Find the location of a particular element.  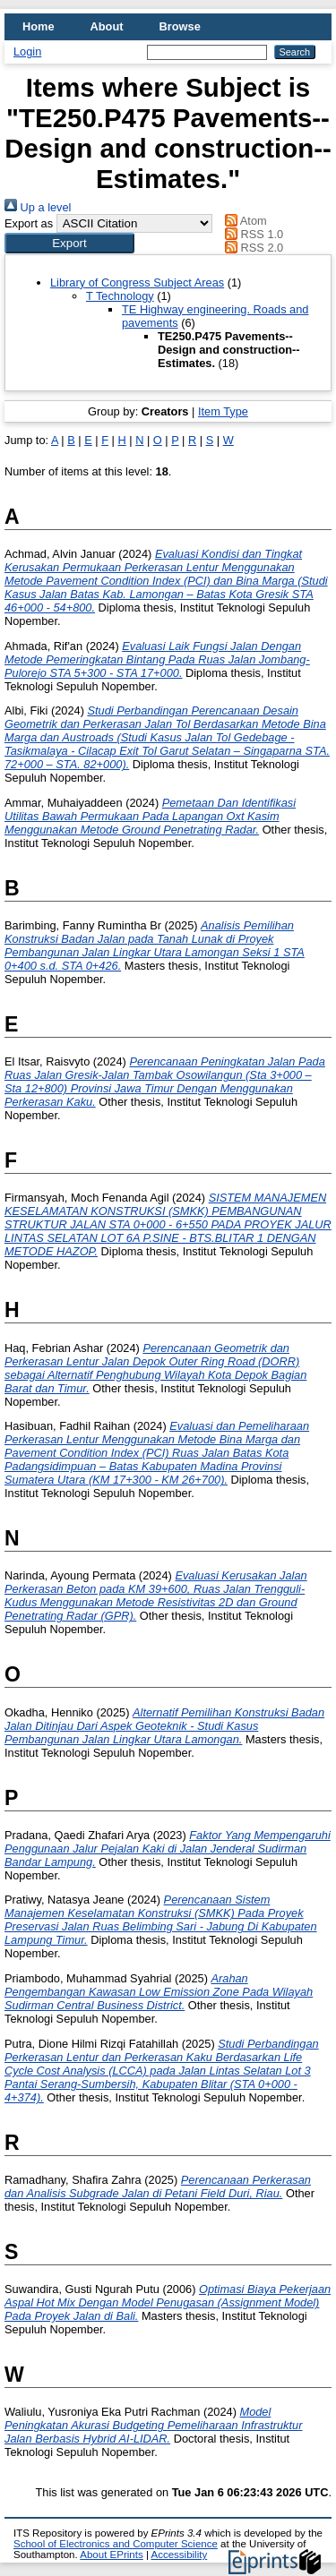

Browse [menuitem] is located at coordinates (180, 26).